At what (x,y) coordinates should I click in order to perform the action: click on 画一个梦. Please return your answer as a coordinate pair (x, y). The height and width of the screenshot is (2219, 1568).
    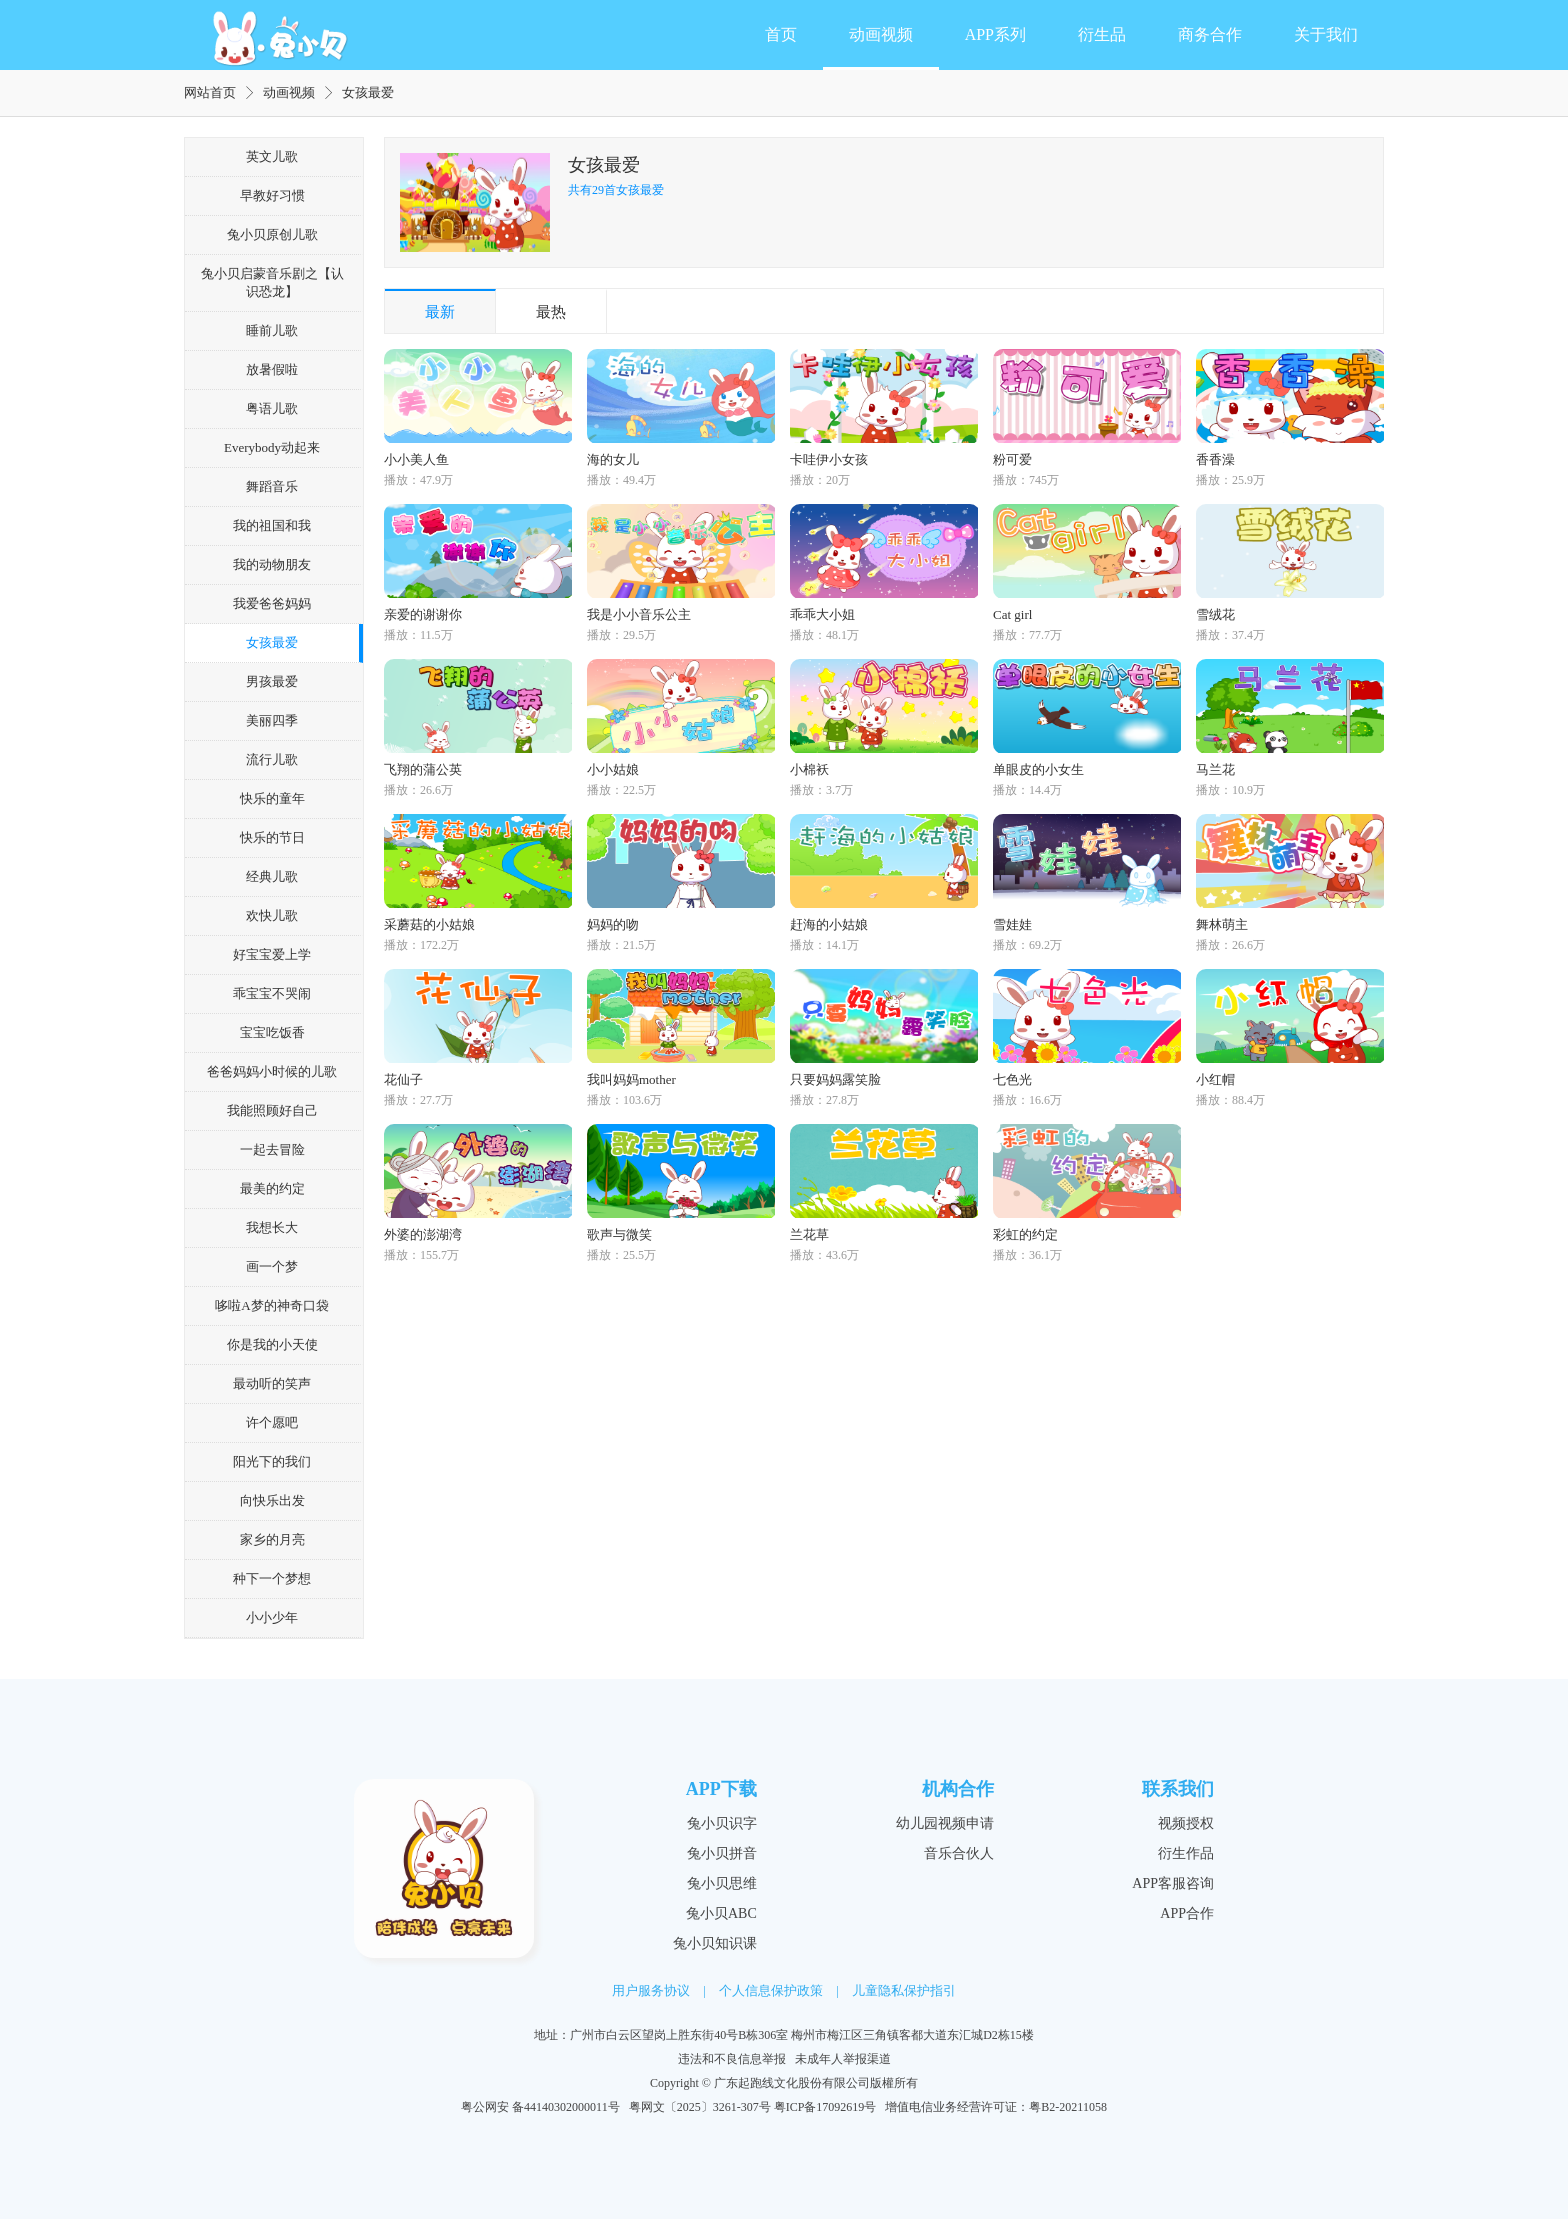
    Looking at the image, I should click on (272, 1266).